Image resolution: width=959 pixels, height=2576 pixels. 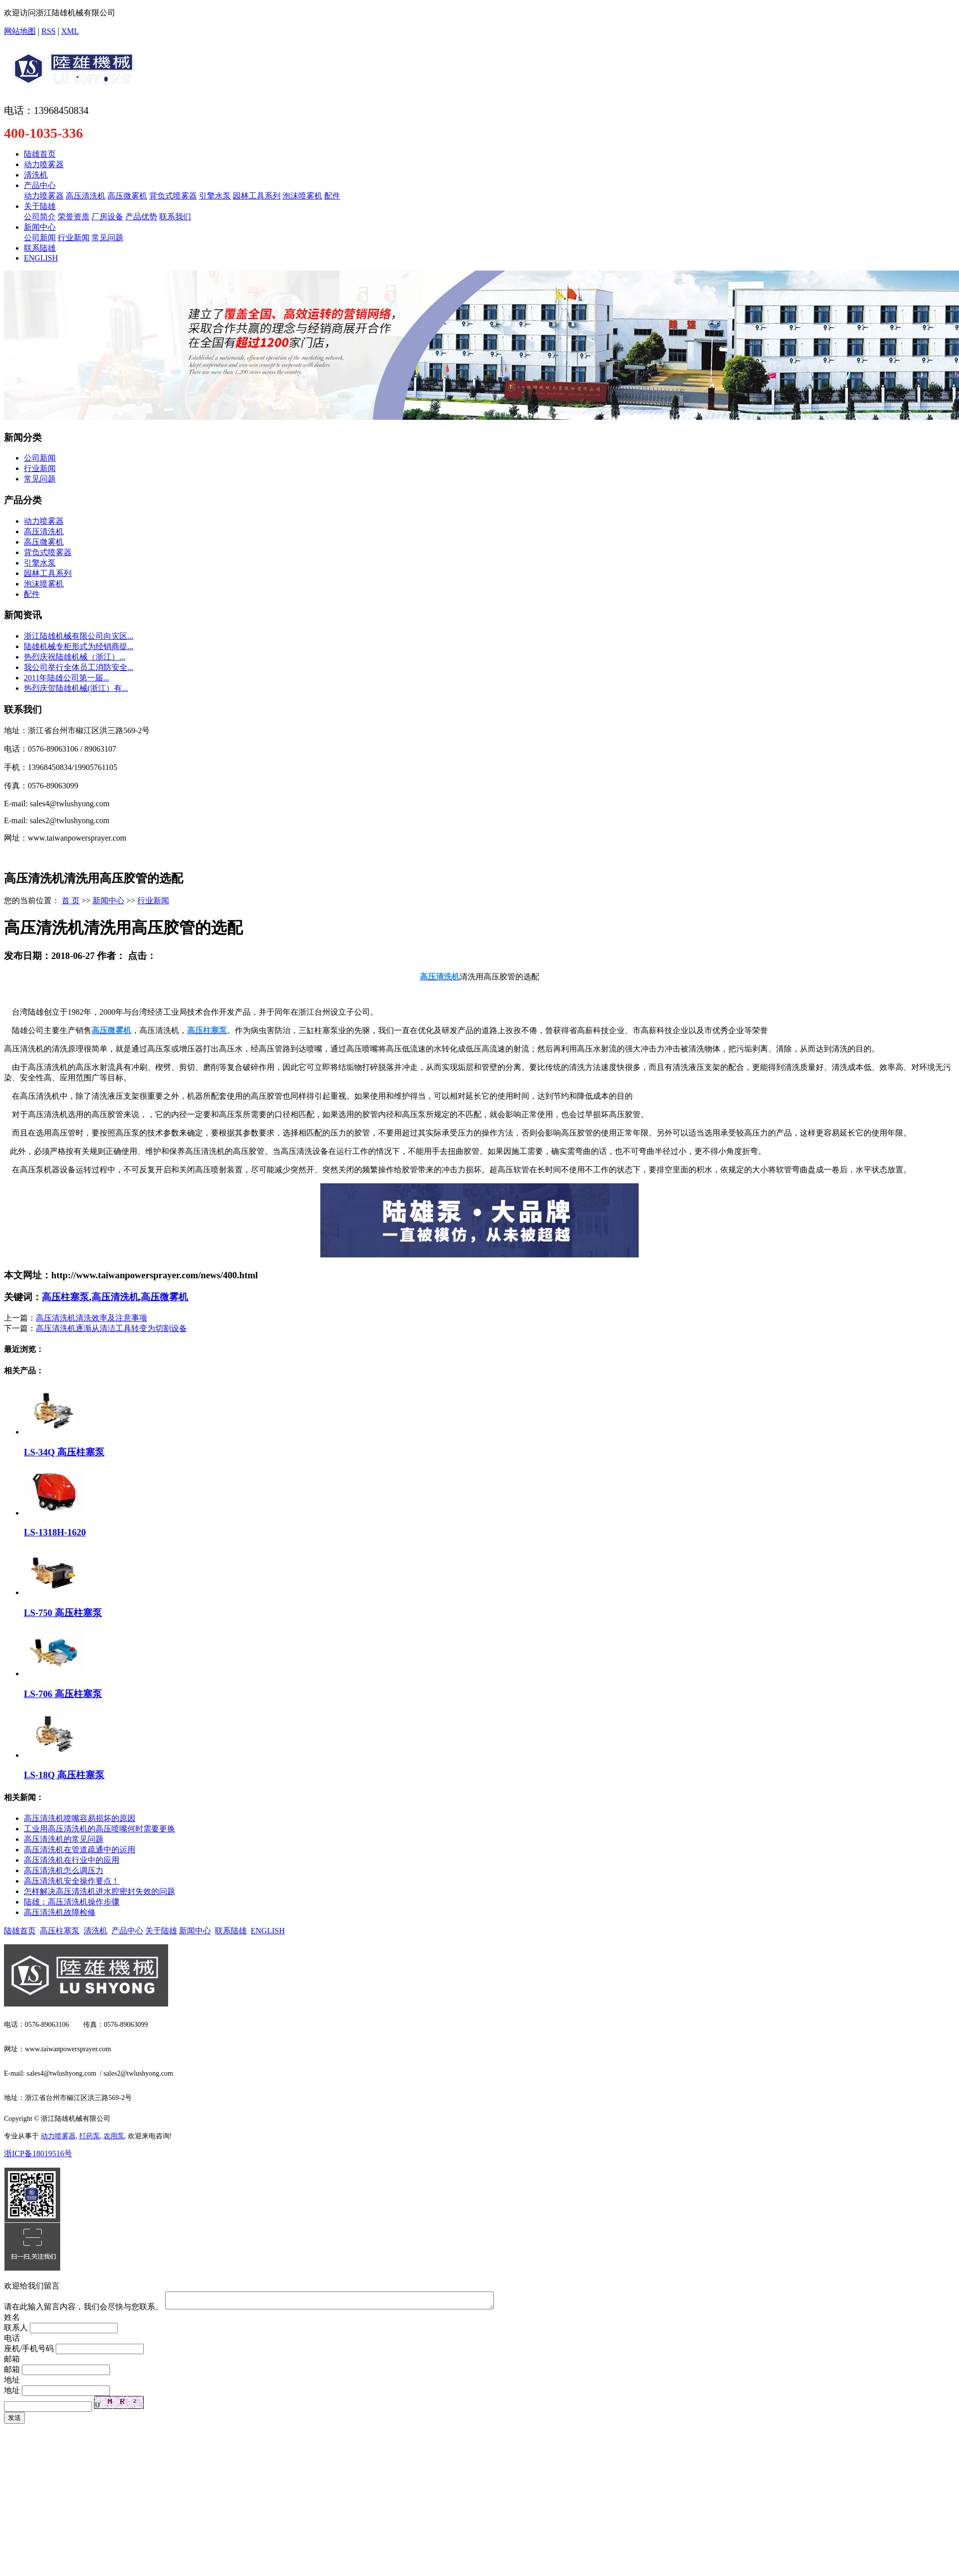 I want to click on 泡沫喷雾机, so click(x=302, y=195).